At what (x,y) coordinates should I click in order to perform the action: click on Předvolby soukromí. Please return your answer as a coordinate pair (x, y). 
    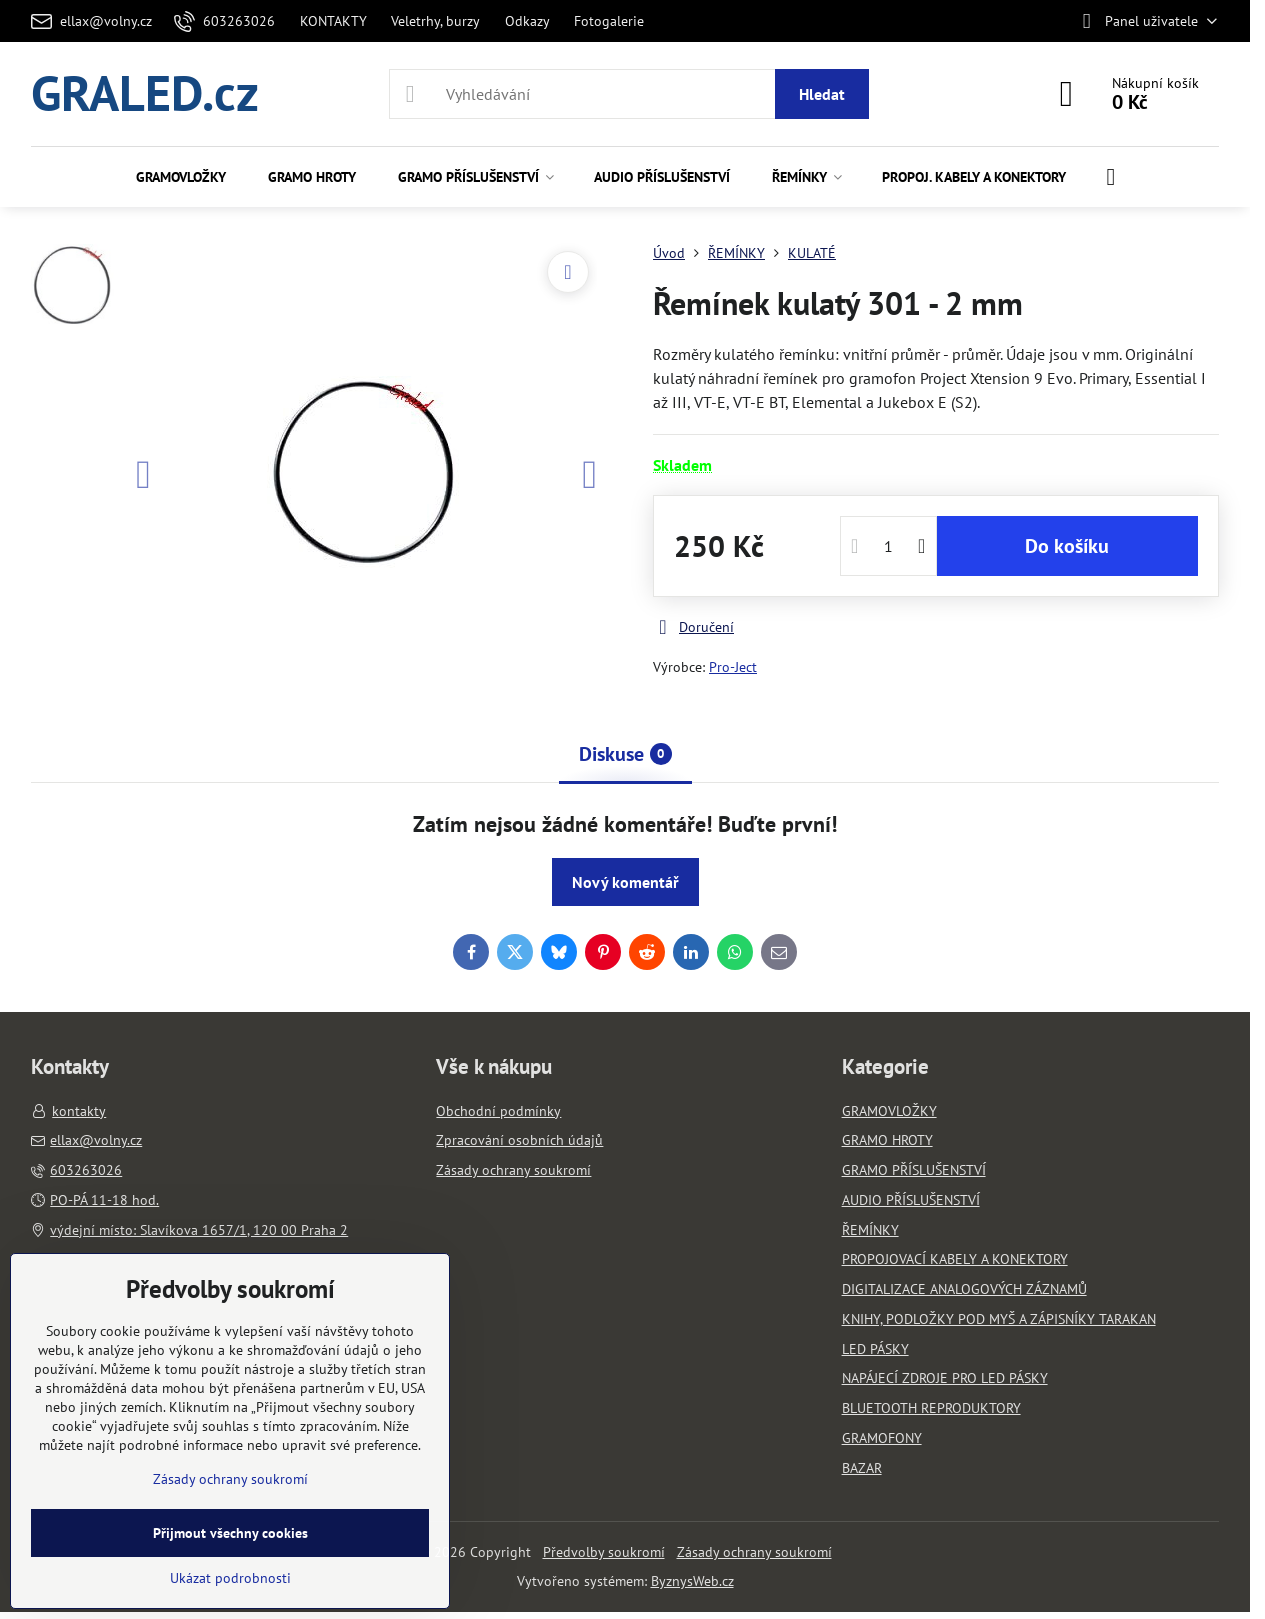
    Looking at the image, I should click on (604, 1552).